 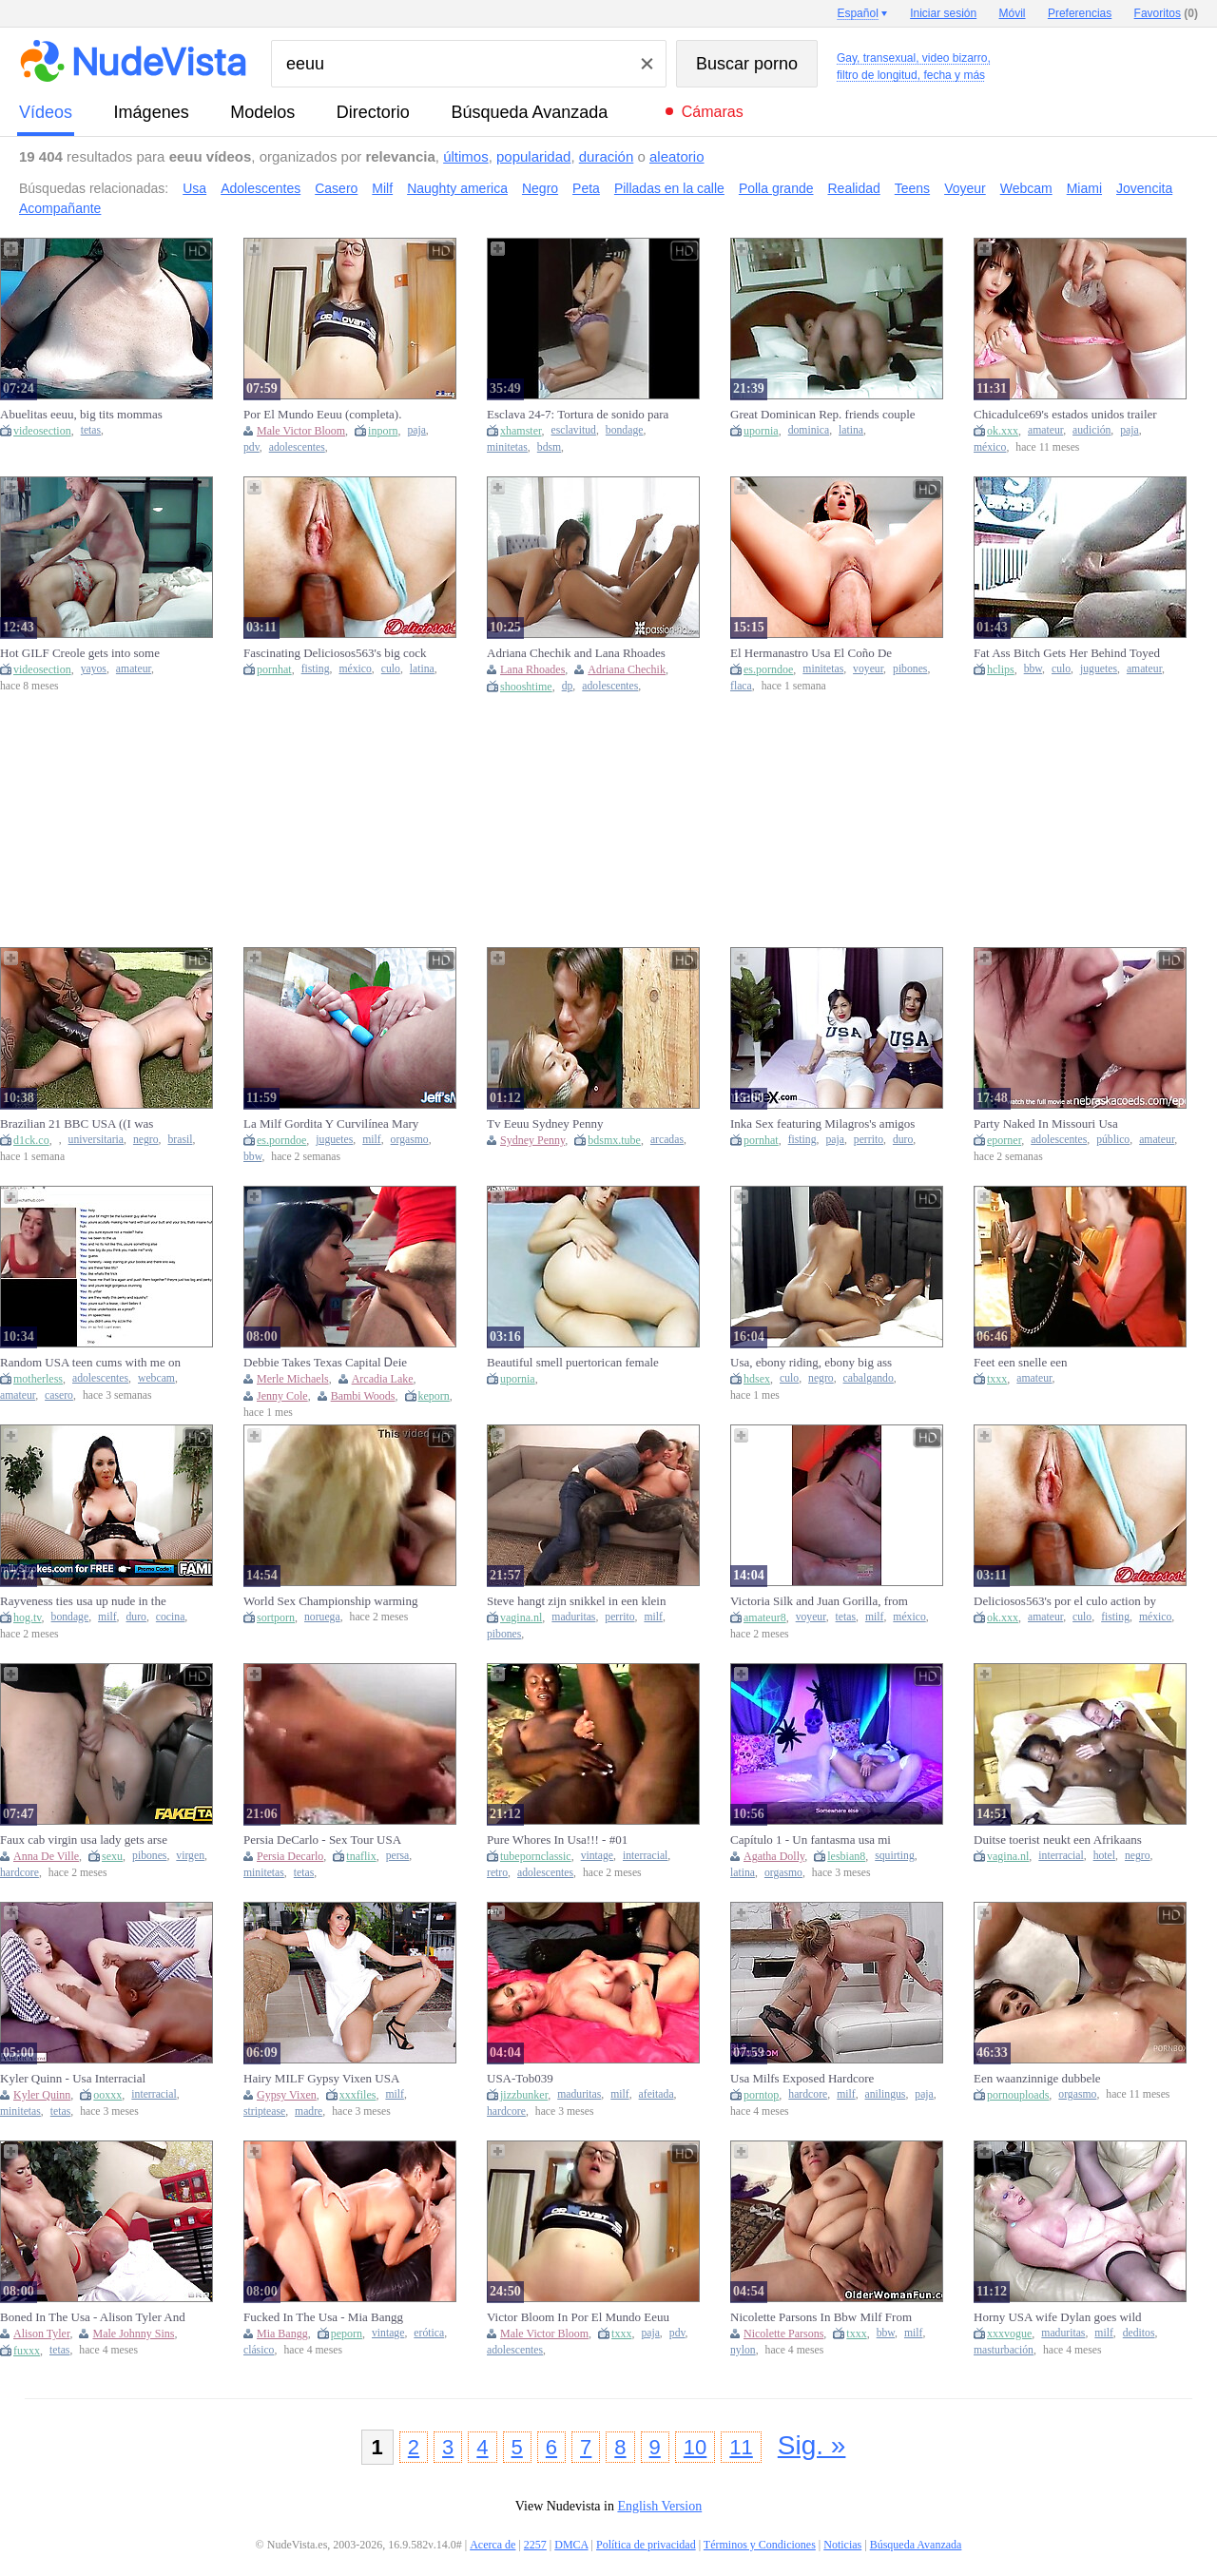 What do you see at coordinates (1067, 653) in the screenshot?
I see `Fat Ass Bitch Gets Her Behind Toyed` at bounding box center [1067, 653].